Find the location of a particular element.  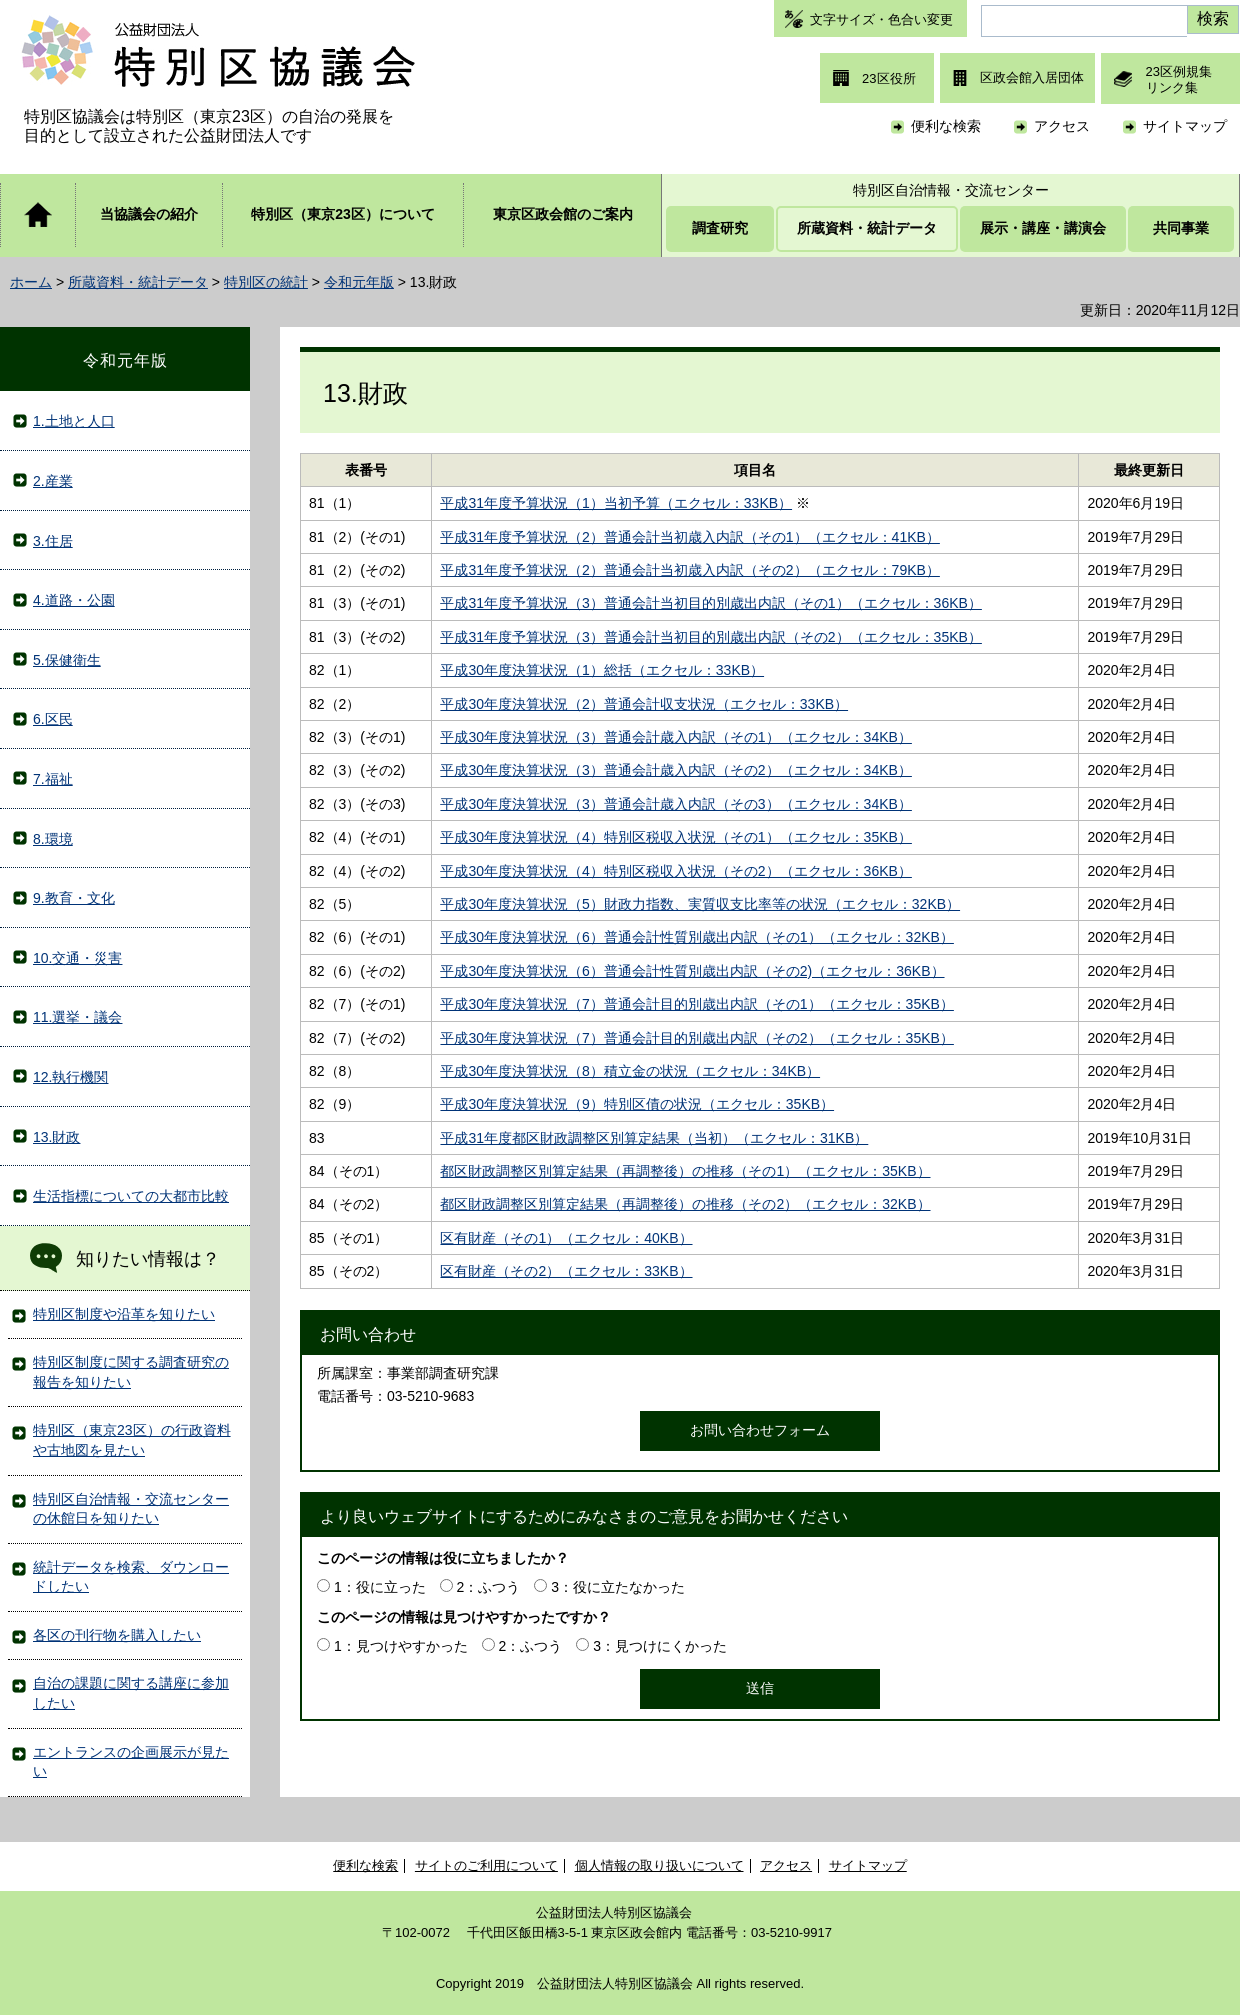

2：ふつう is located at coordinates (489, 1587).